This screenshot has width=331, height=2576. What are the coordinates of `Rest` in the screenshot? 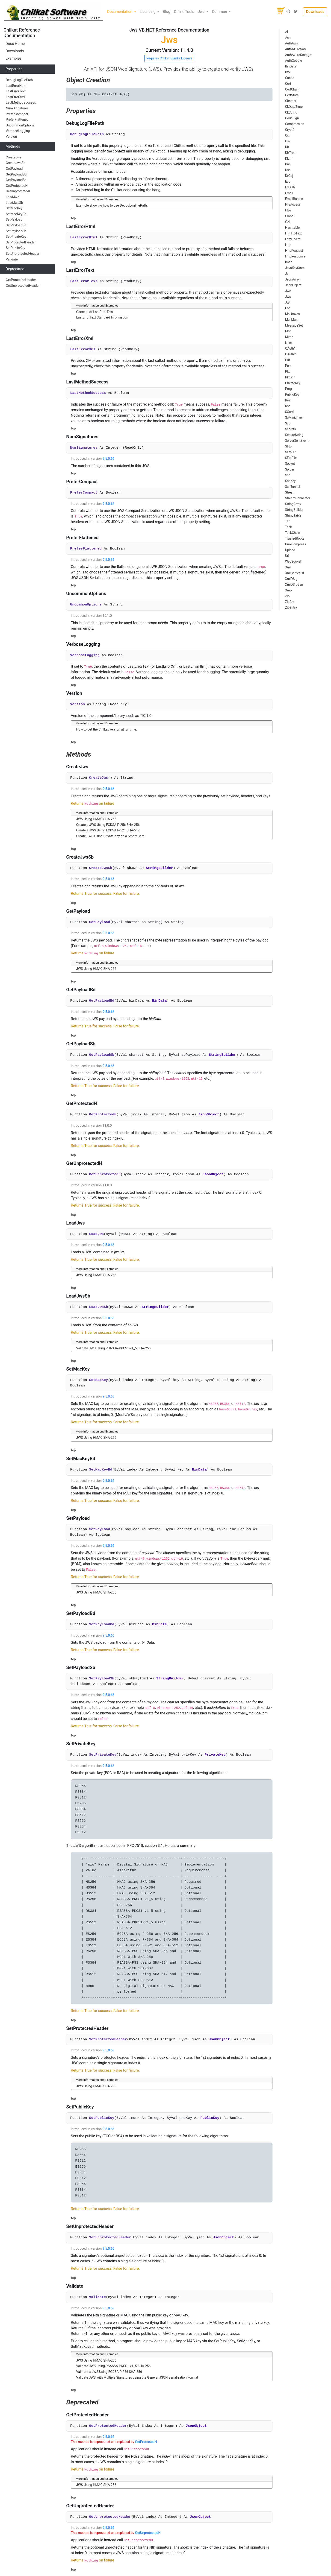 It's located at (288, 400).